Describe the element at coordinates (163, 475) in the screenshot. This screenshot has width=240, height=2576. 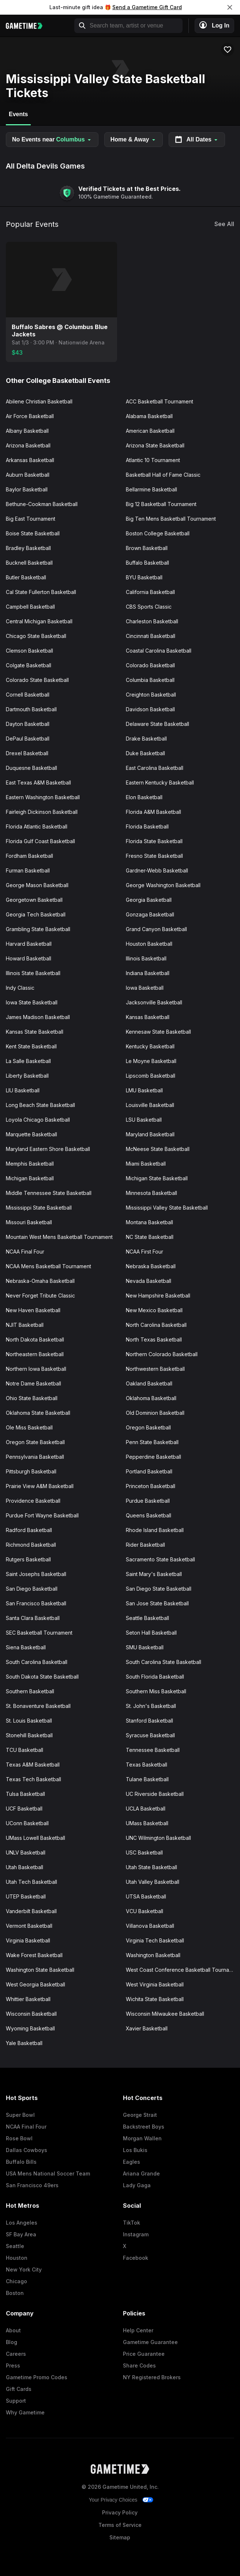
I see `Basketball Hall of Fame Classic` at that location.